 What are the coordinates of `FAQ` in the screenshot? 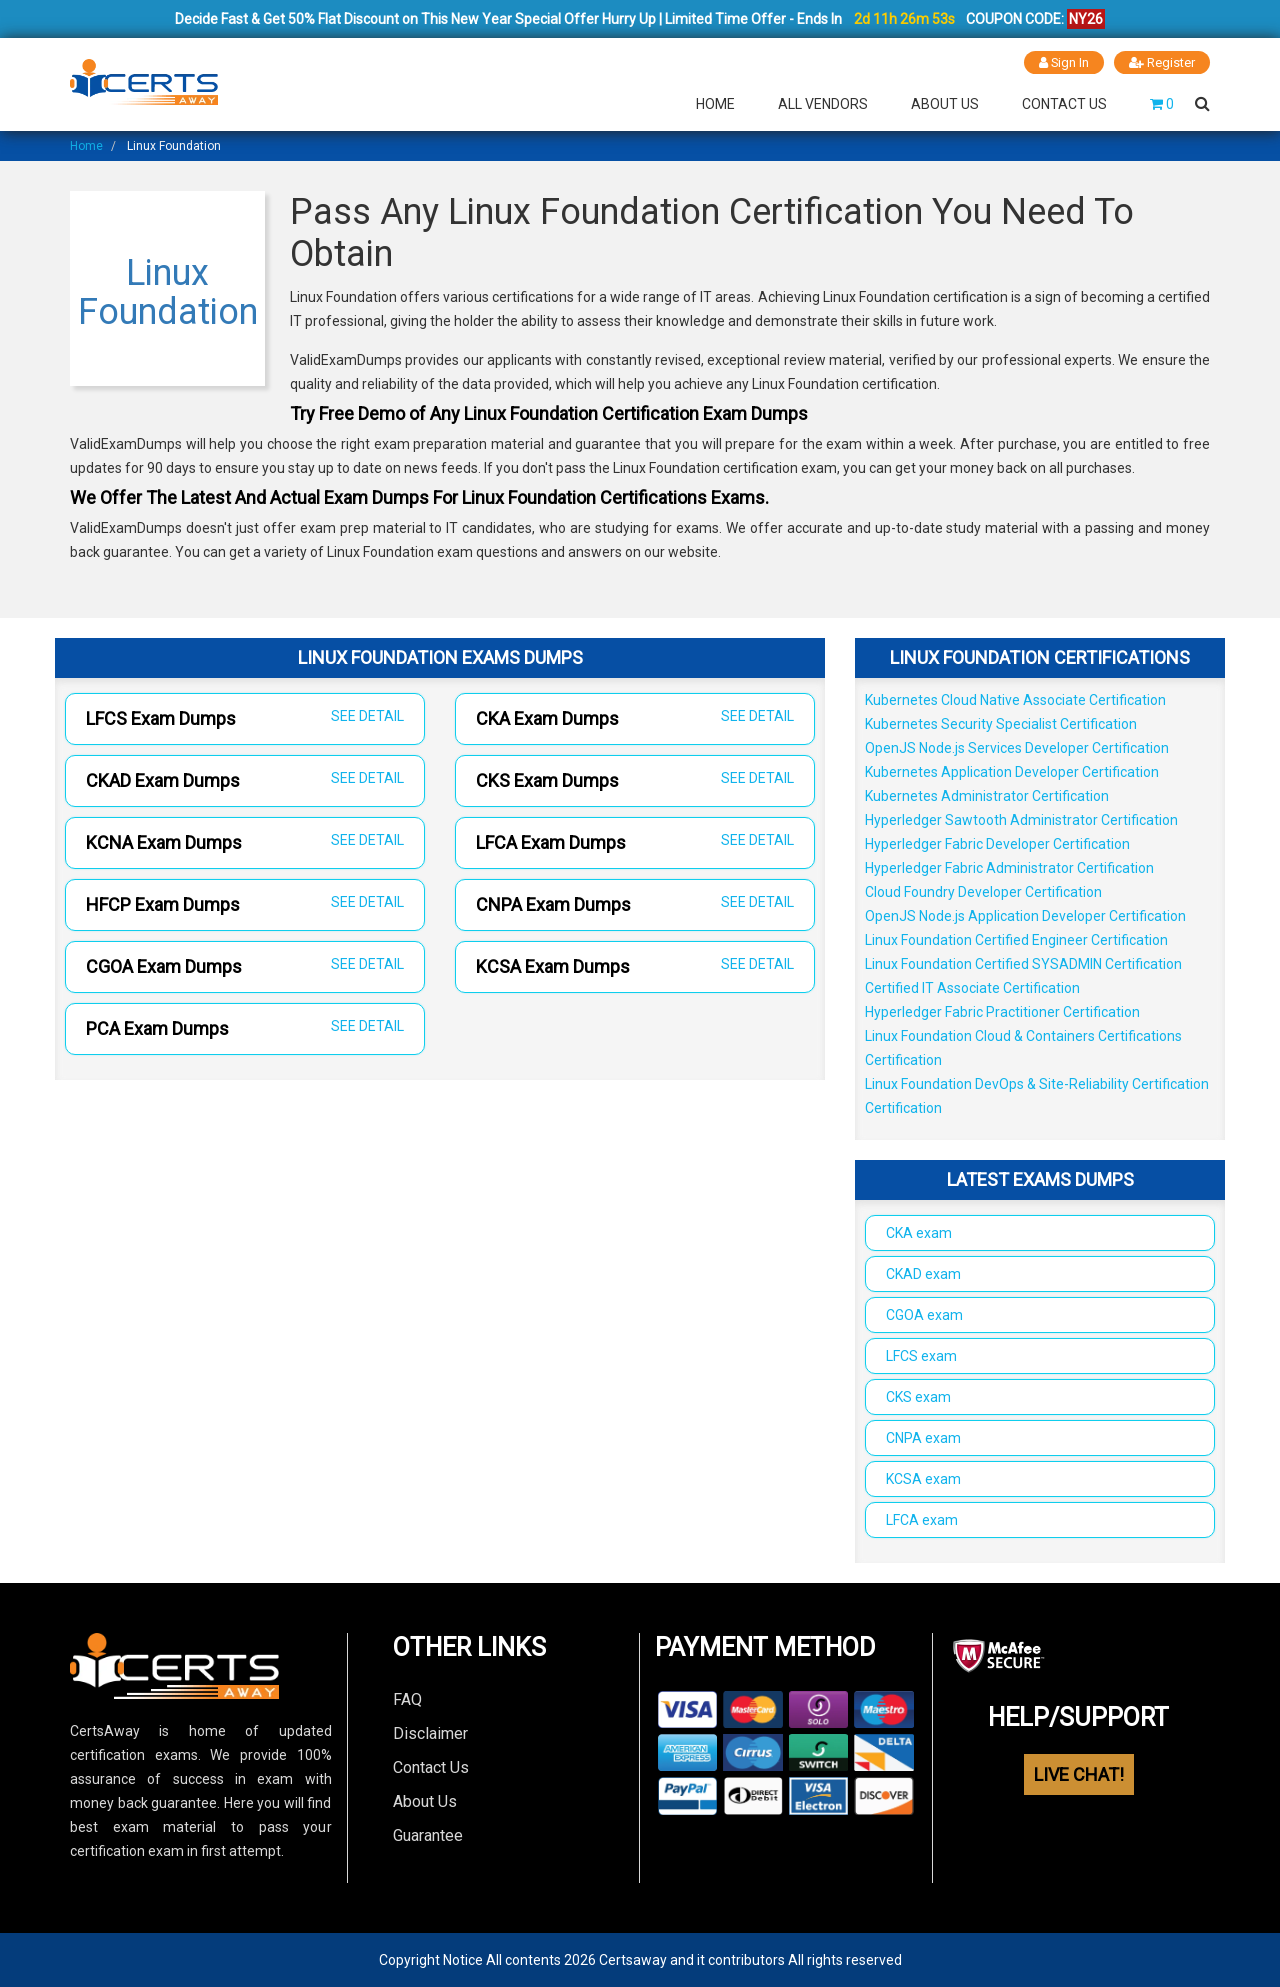 It's located at (407, 1699).